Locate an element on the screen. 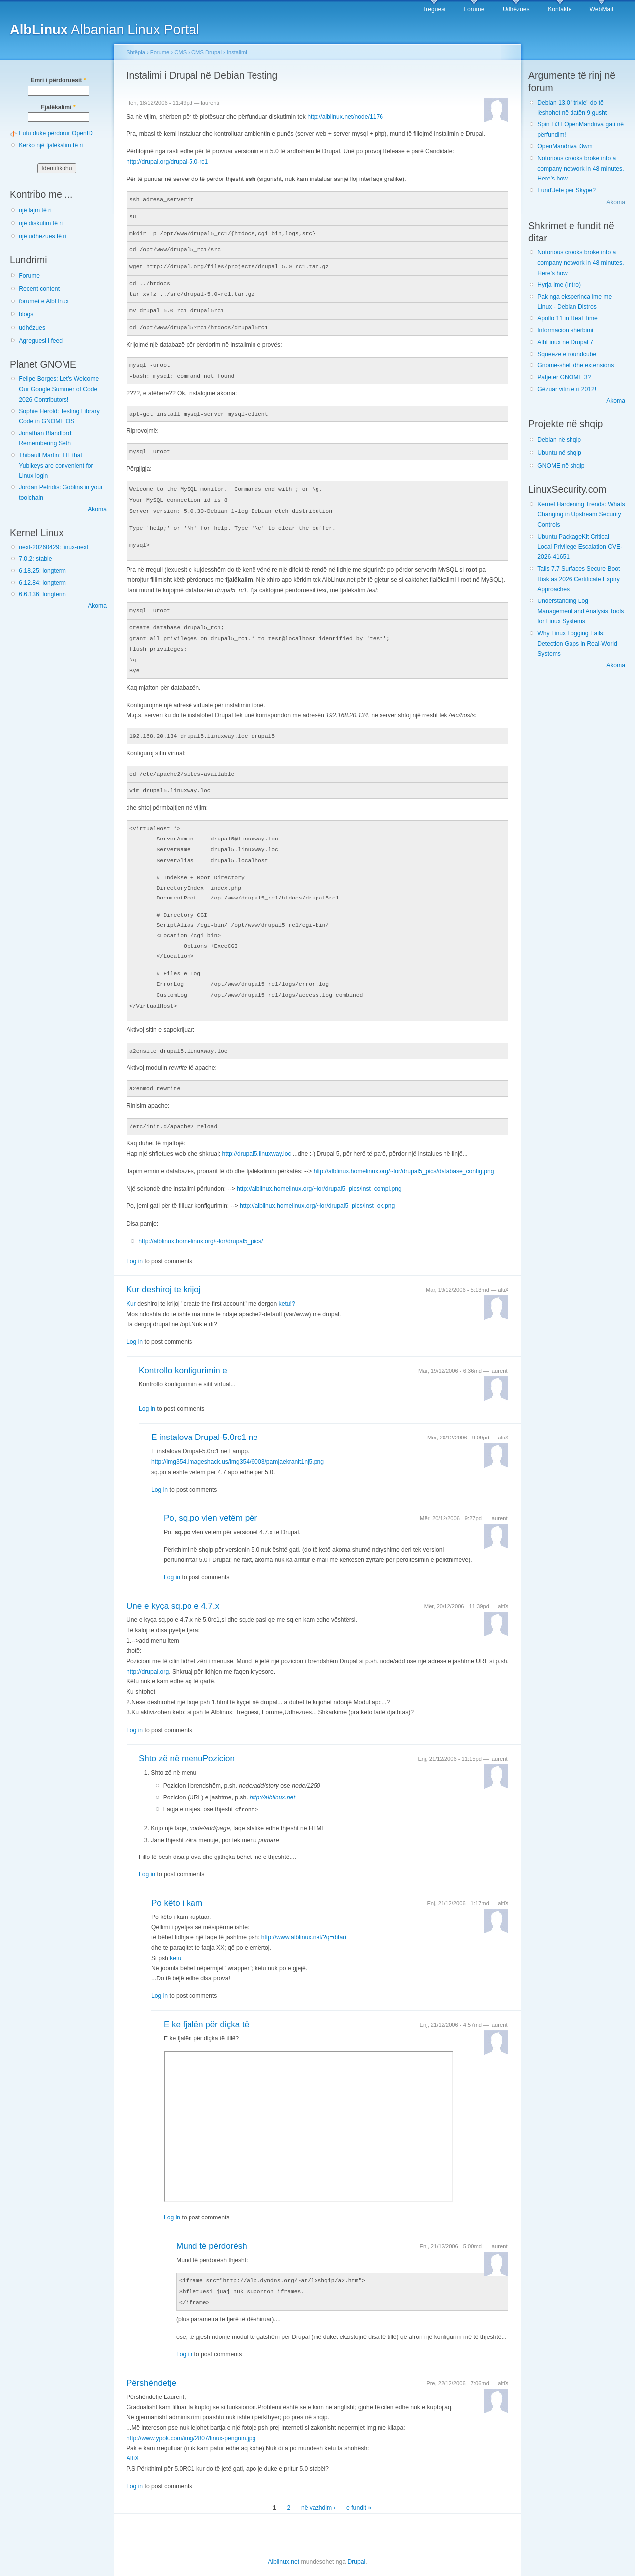 This screenshot has height=2576, width=635. Debian në shqip is located at coordinates (559, 439).